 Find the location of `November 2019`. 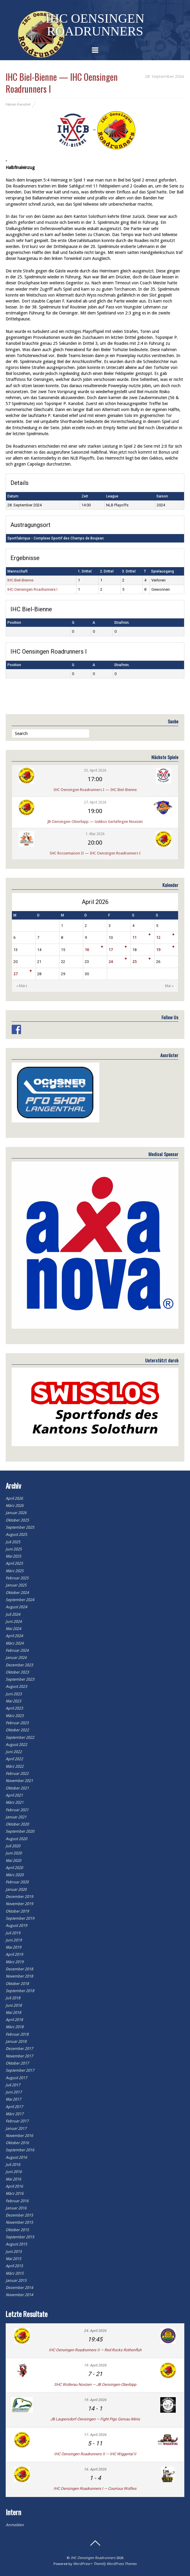

November 2019 is located at coordinates (19, 1904).